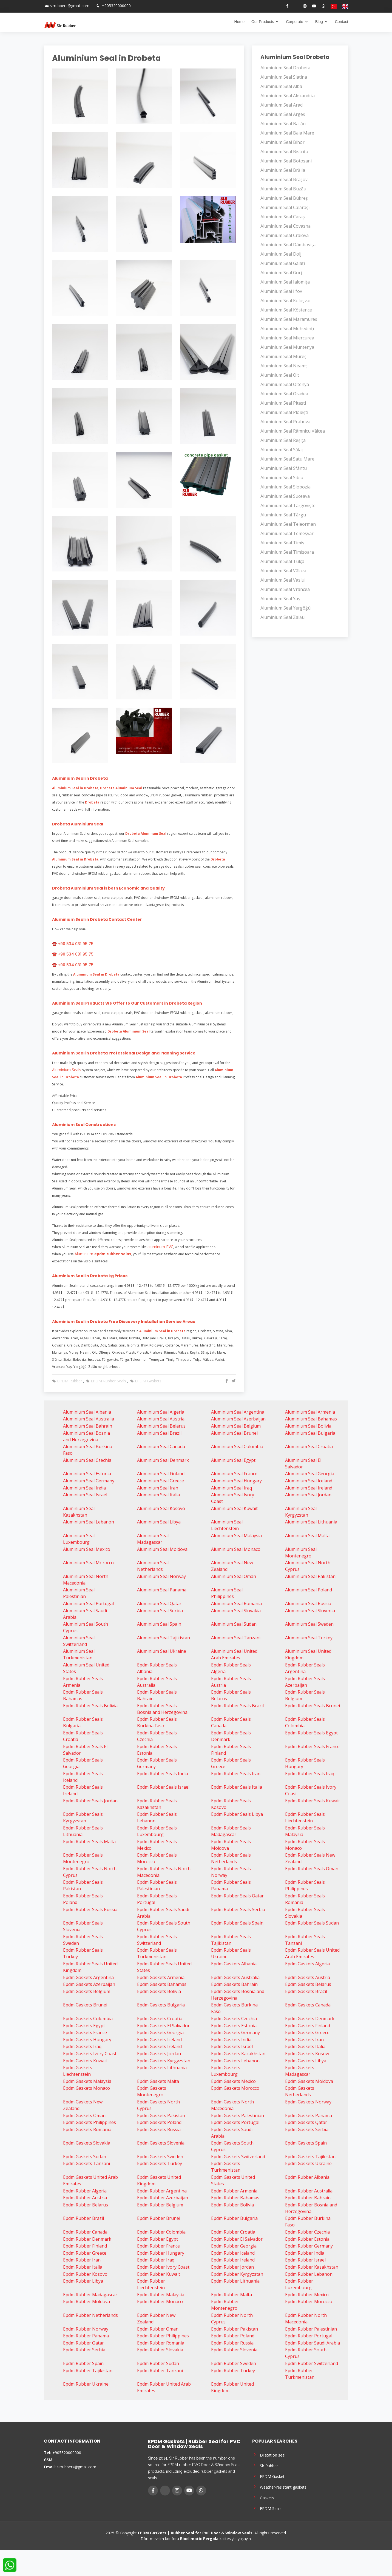 This screenshot has width=392, height=2576. Describe the element at coordinates (160, 2371) in the screenshot. I see `Epdm Rubber Tanzani` at that location.